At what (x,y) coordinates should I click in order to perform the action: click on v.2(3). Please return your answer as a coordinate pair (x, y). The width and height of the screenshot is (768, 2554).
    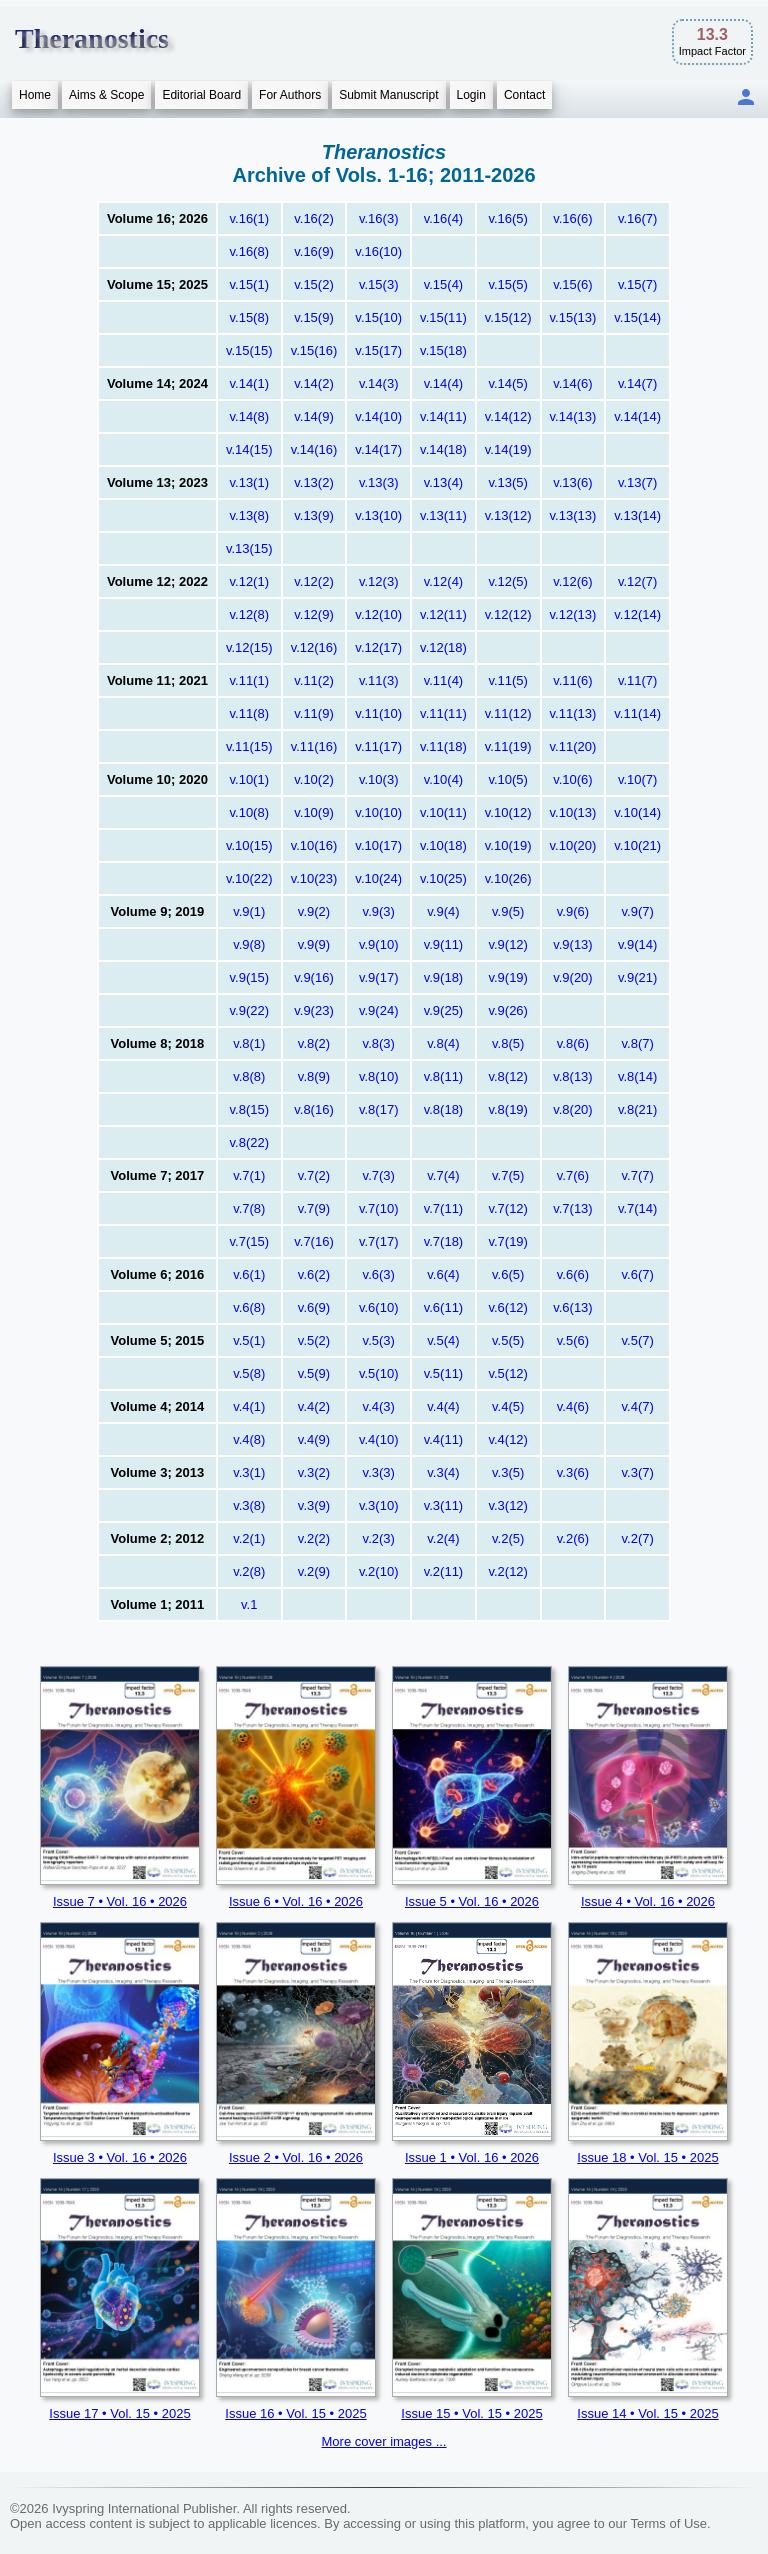
    Looking at the image, I should click on (379, 1538).